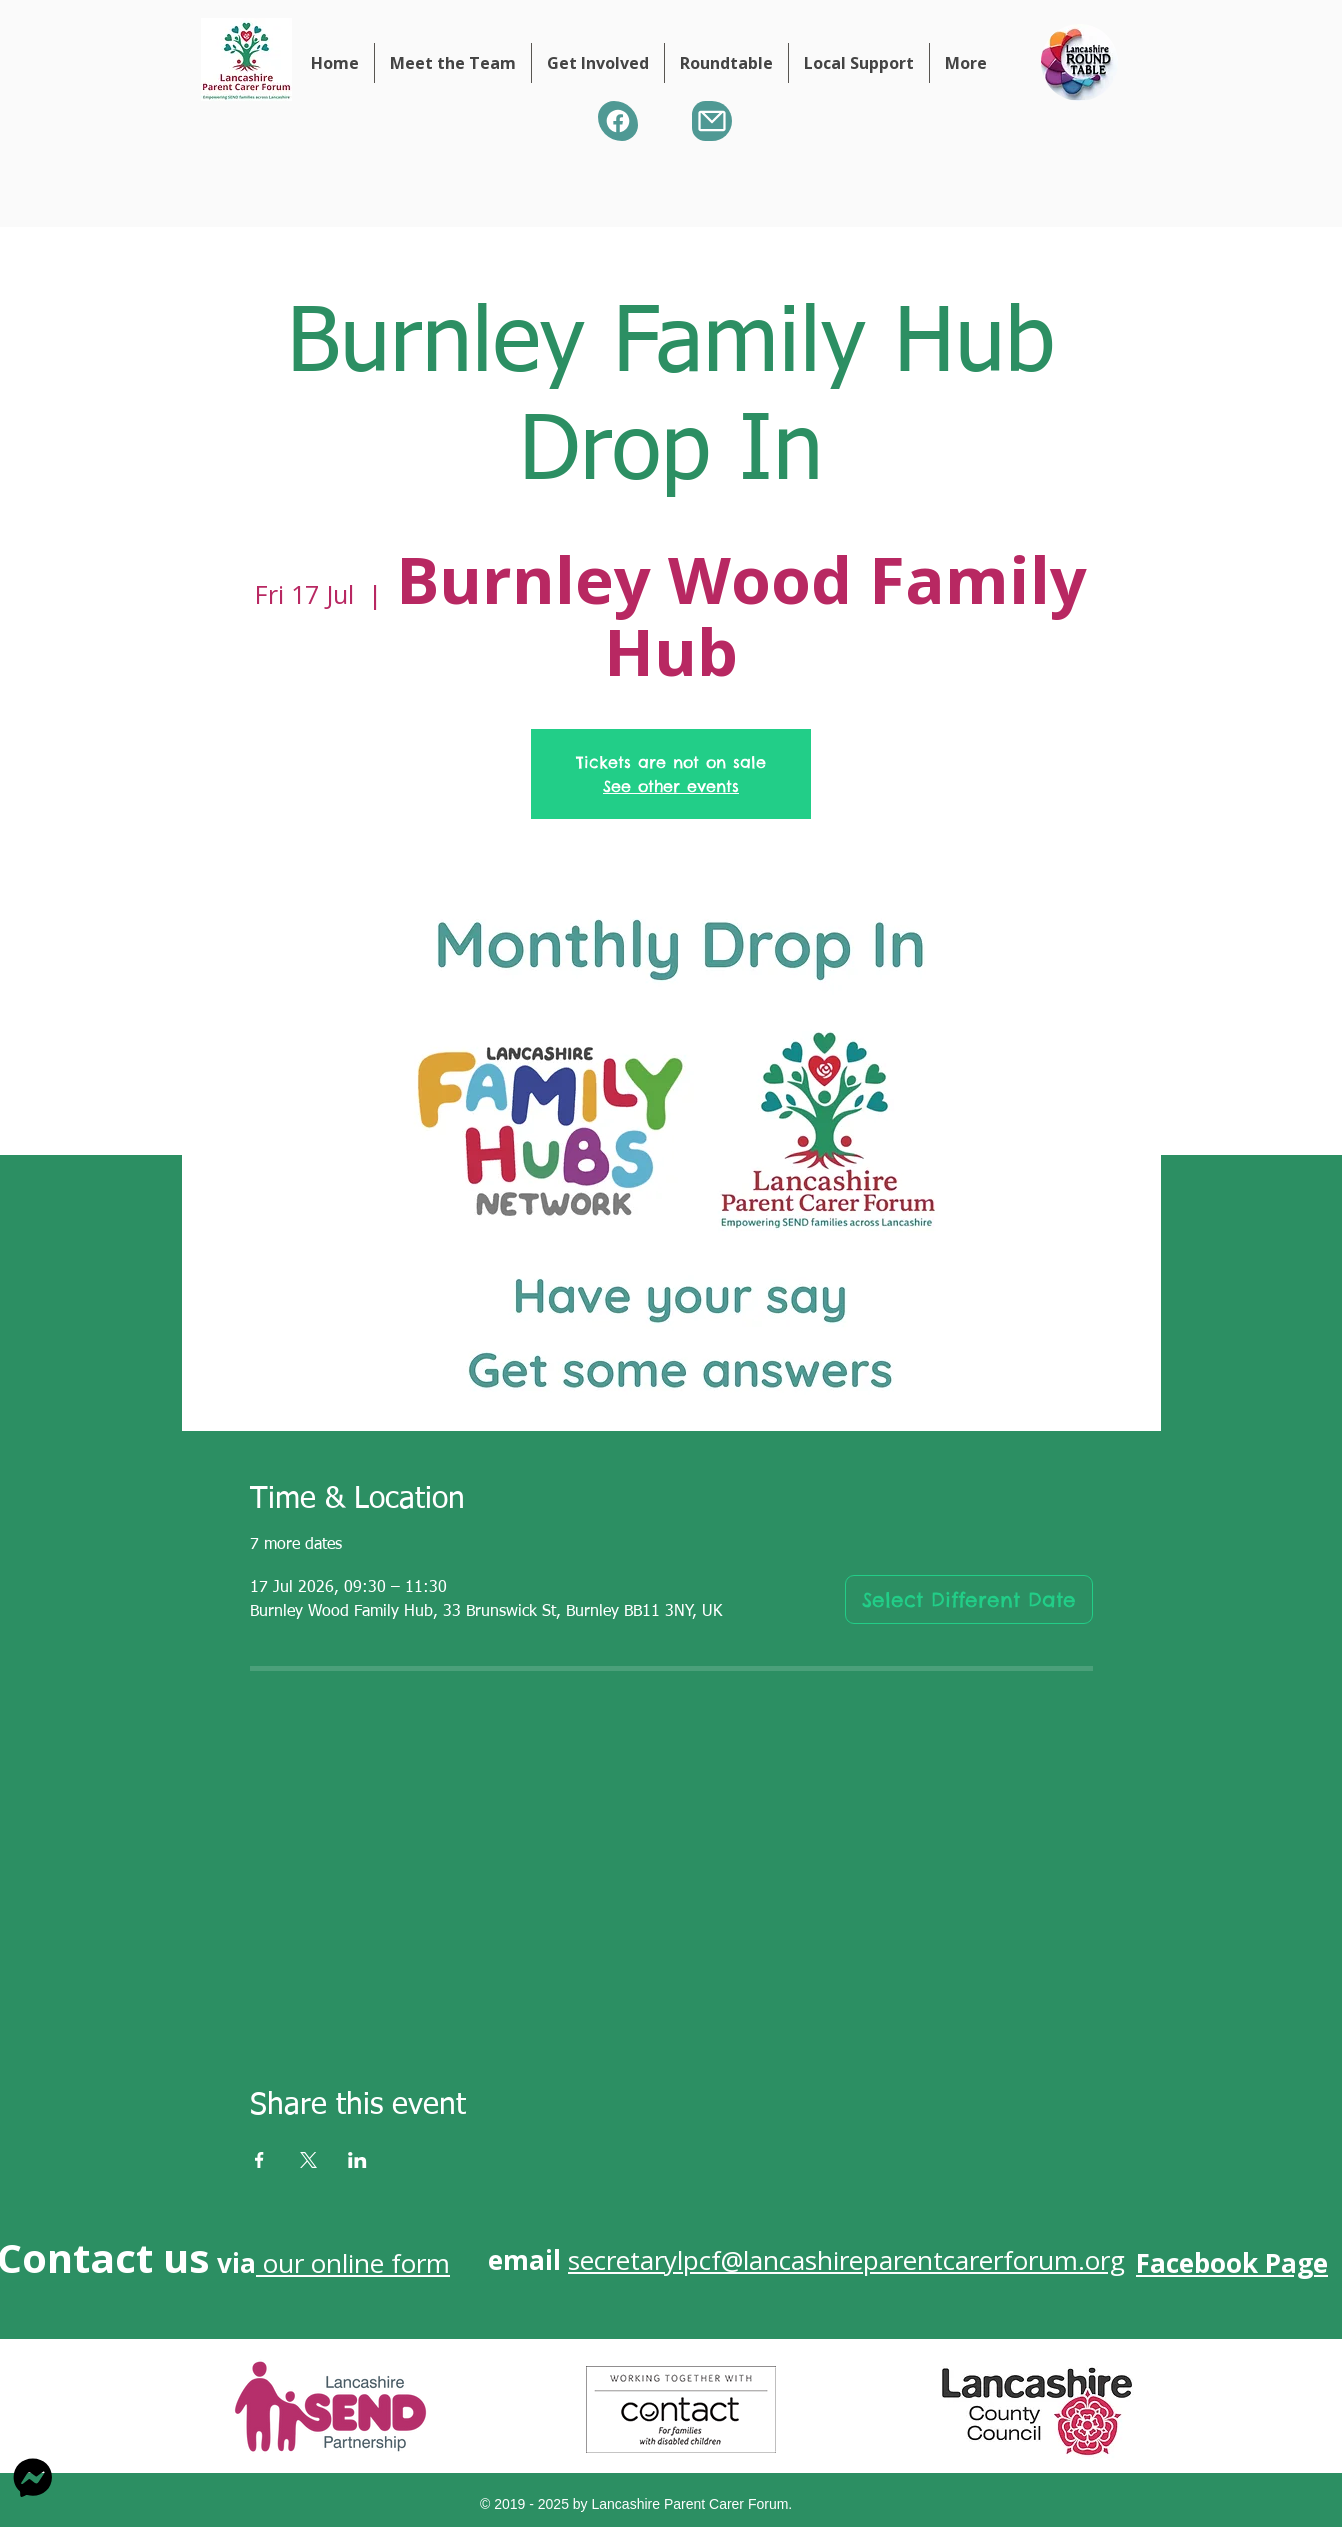  I want to click on [Share event on Facebook], so click(259, 2160).